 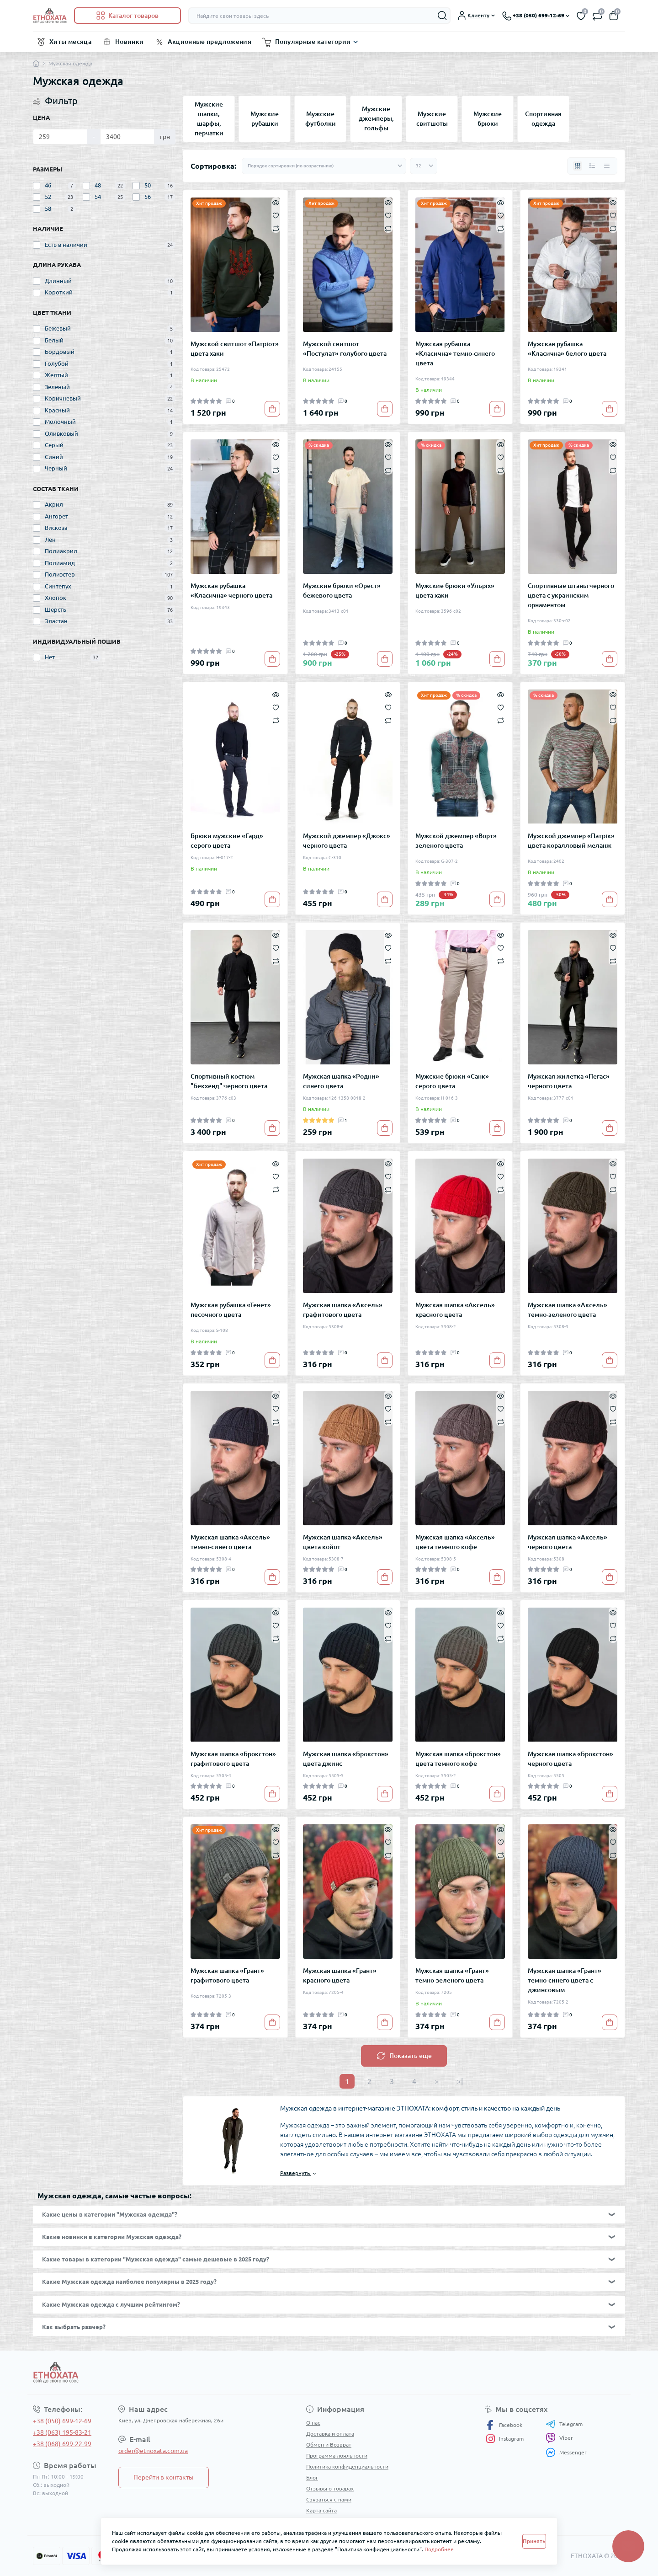 What do you see at coordinates (275, 215) in the screenshot?
I see `[Wishlist]` at bounding box center [275, 215].